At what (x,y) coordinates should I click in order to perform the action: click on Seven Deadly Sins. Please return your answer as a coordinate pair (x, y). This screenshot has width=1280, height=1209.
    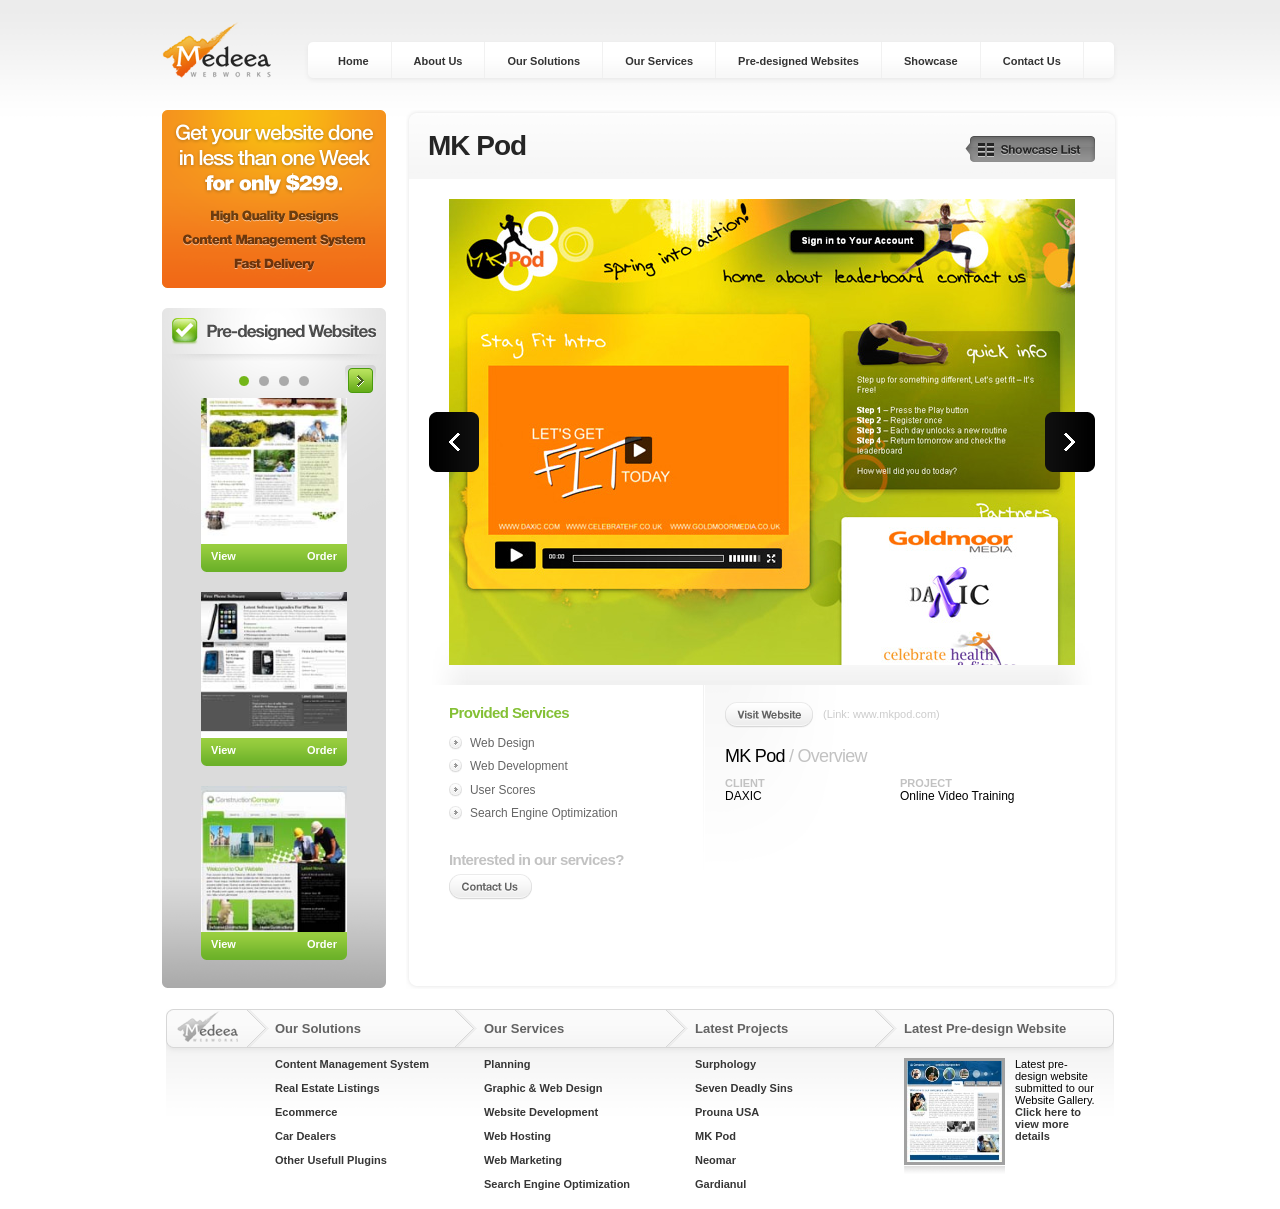
    Looking at the image, I should click on (744, 1088).